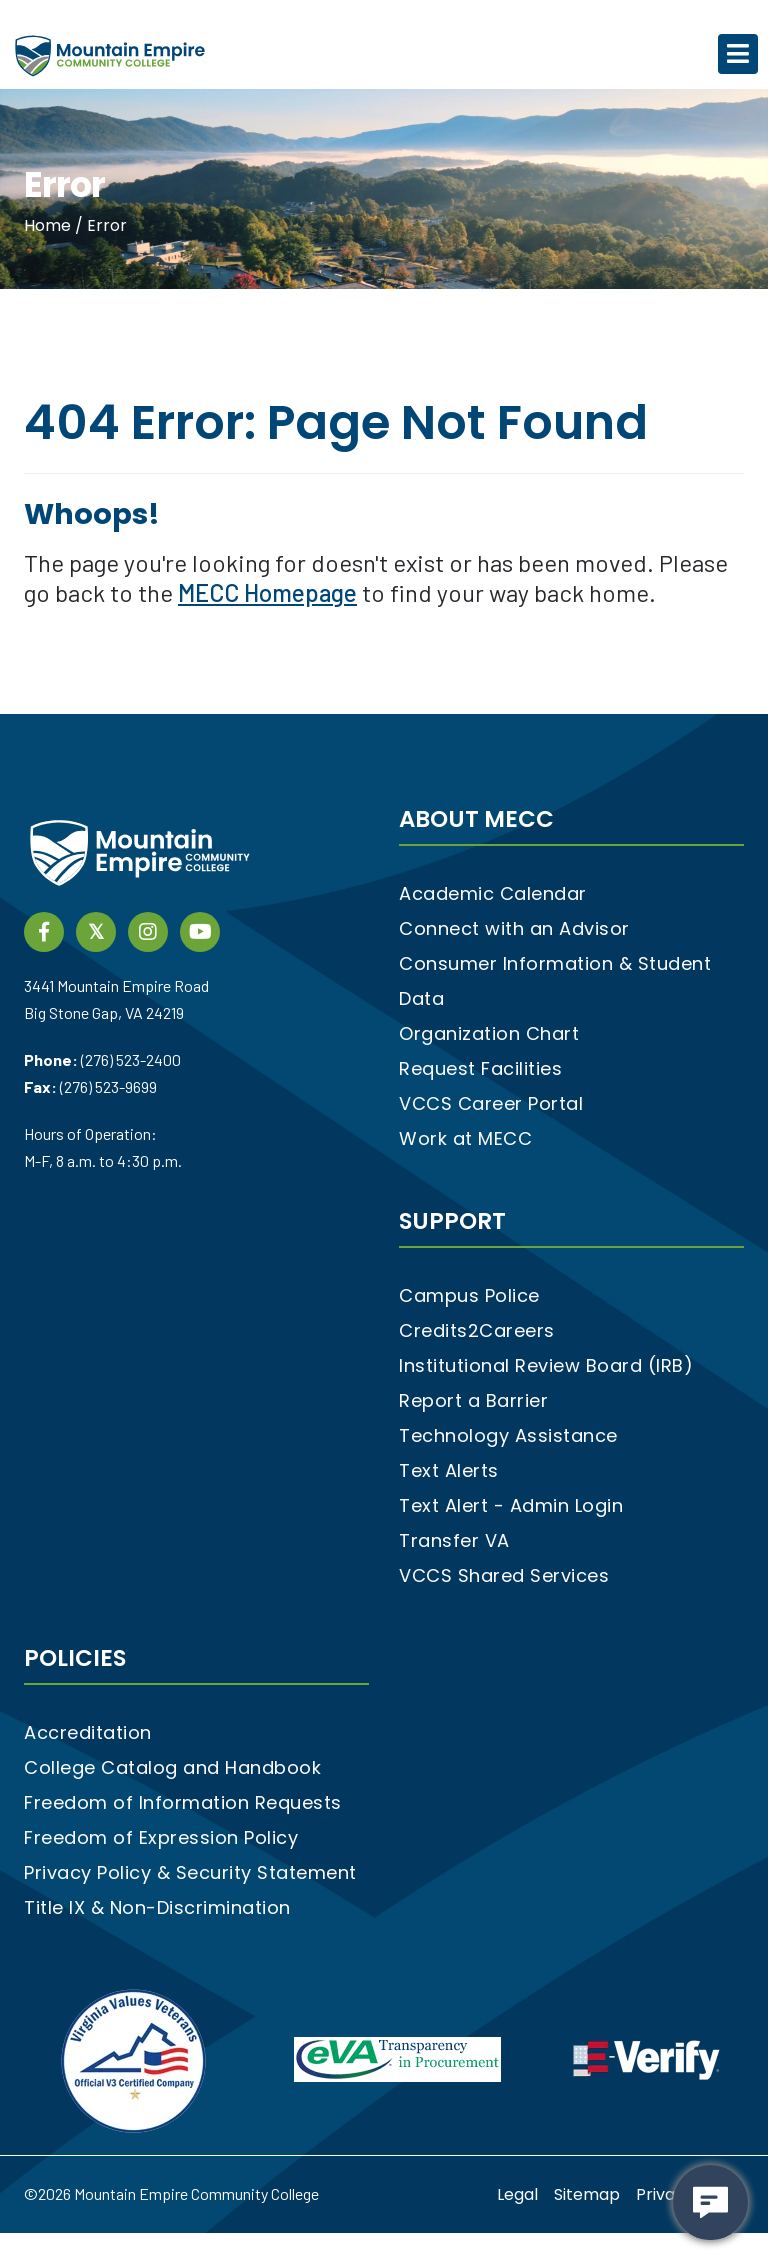 The height and width of the screenshot is (2260, 768). What do you see at coordinates (183, 1802) in the screenshot?
I see `Freedom of Information Requests` at bounding box center [183, 1802].